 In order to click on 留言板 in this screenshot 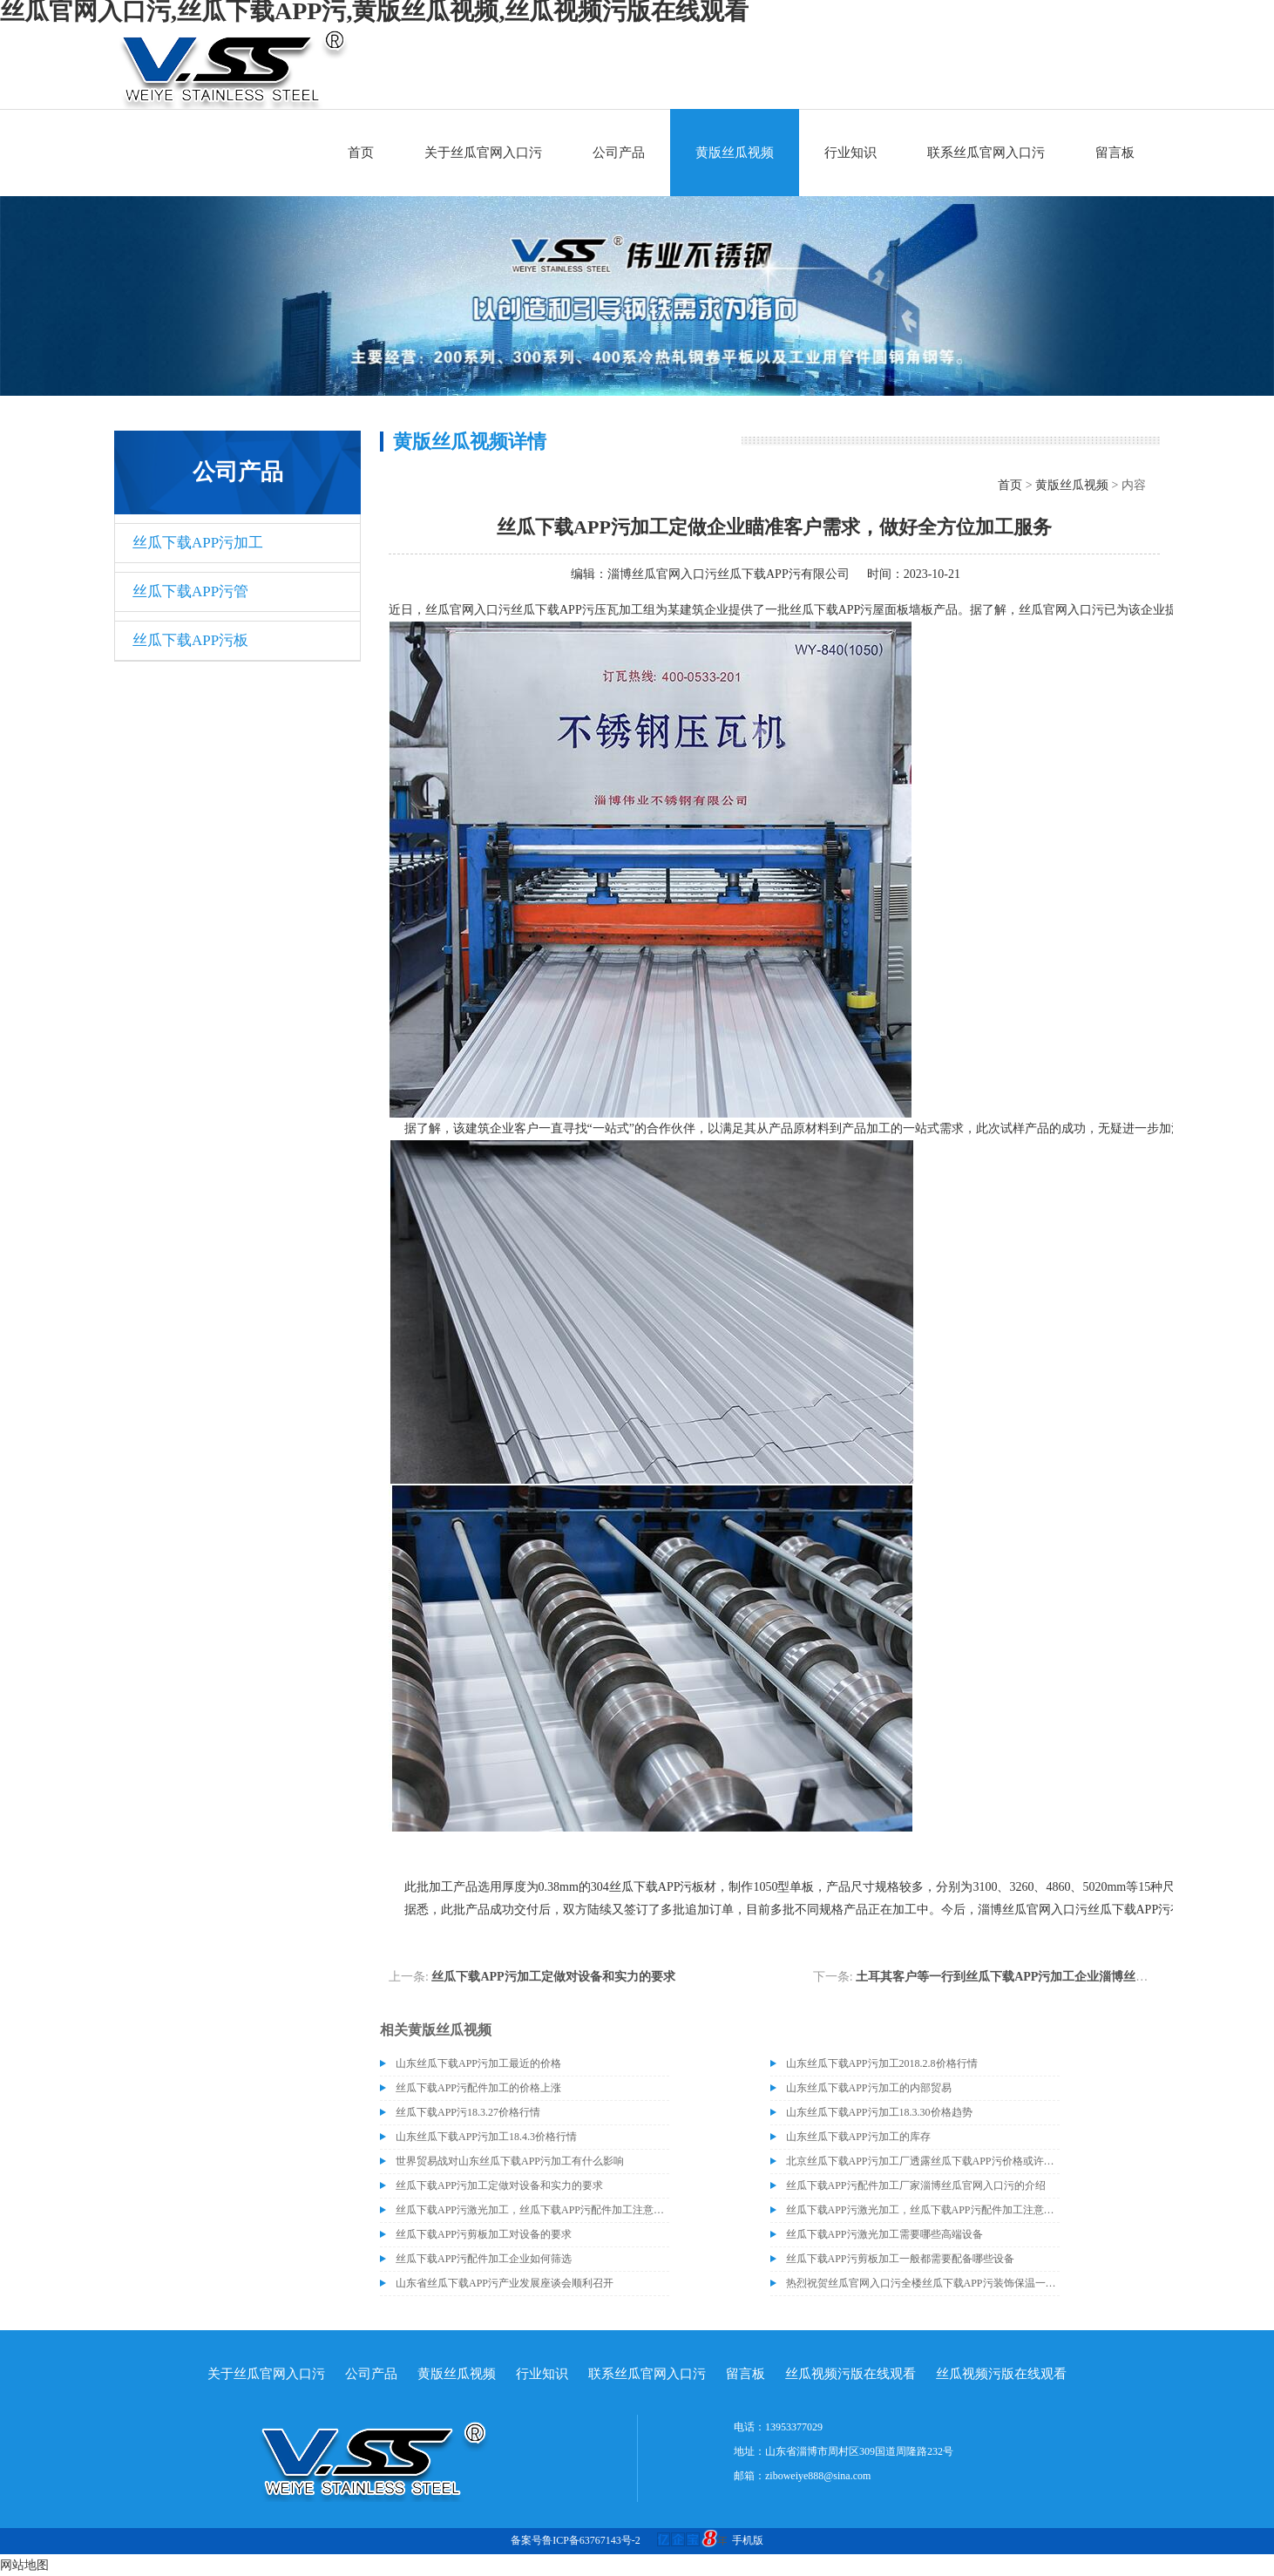, I will do `click(1115, 153)`.